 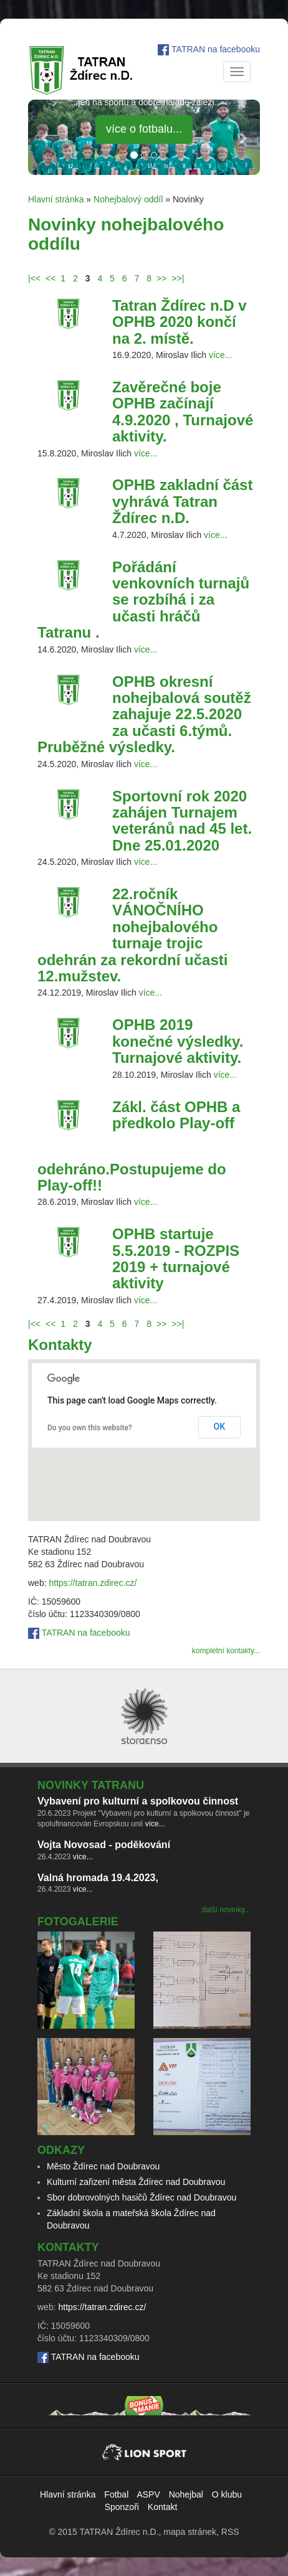 What do you see at coordinates (93, 1583) in the screenshot?
I see `https://tatran.zdirec.cz/` at bounding box center [93, 1583].